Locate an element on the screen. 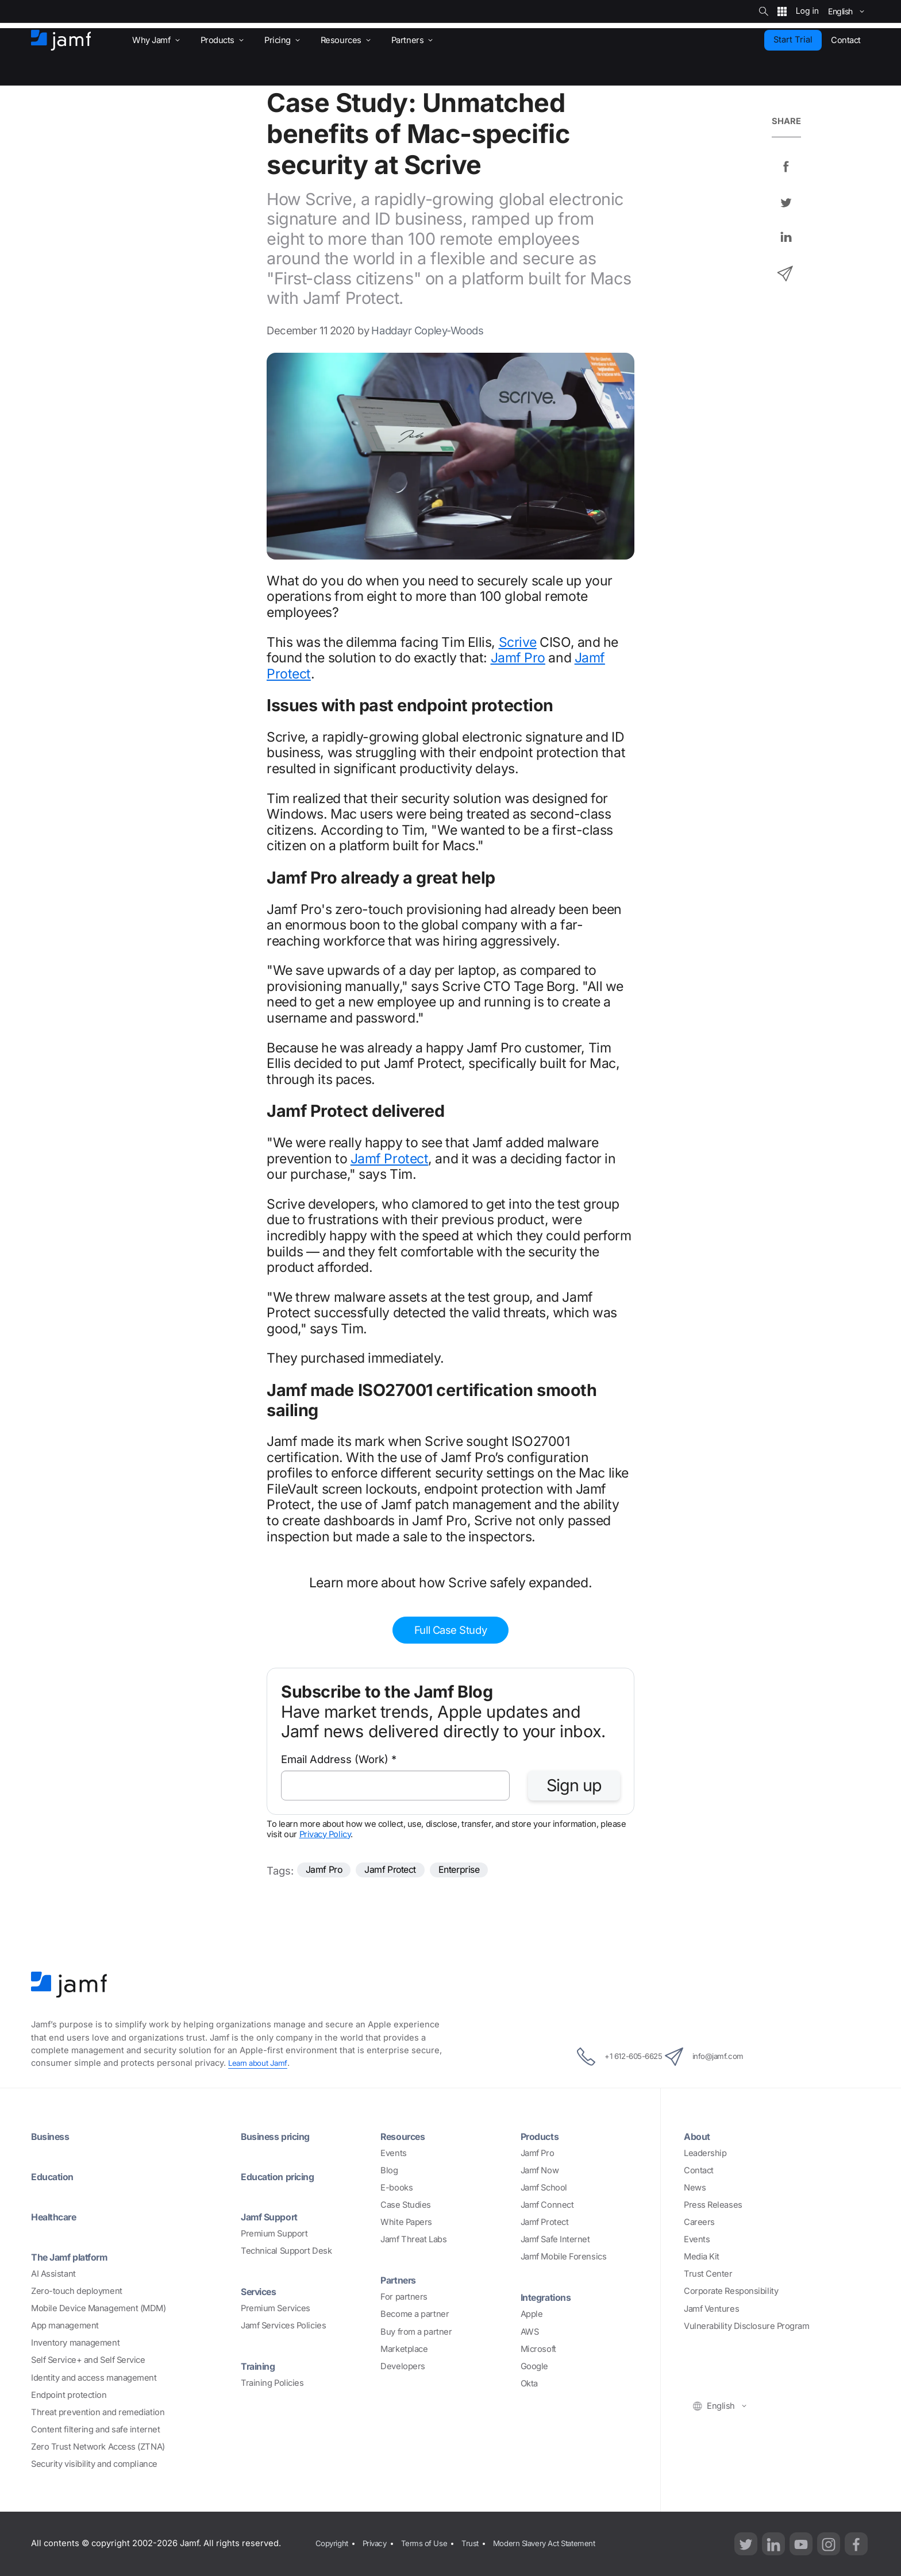 This screenshot has width=901, height=2576. Partners is located at coordinates (401, 2279).